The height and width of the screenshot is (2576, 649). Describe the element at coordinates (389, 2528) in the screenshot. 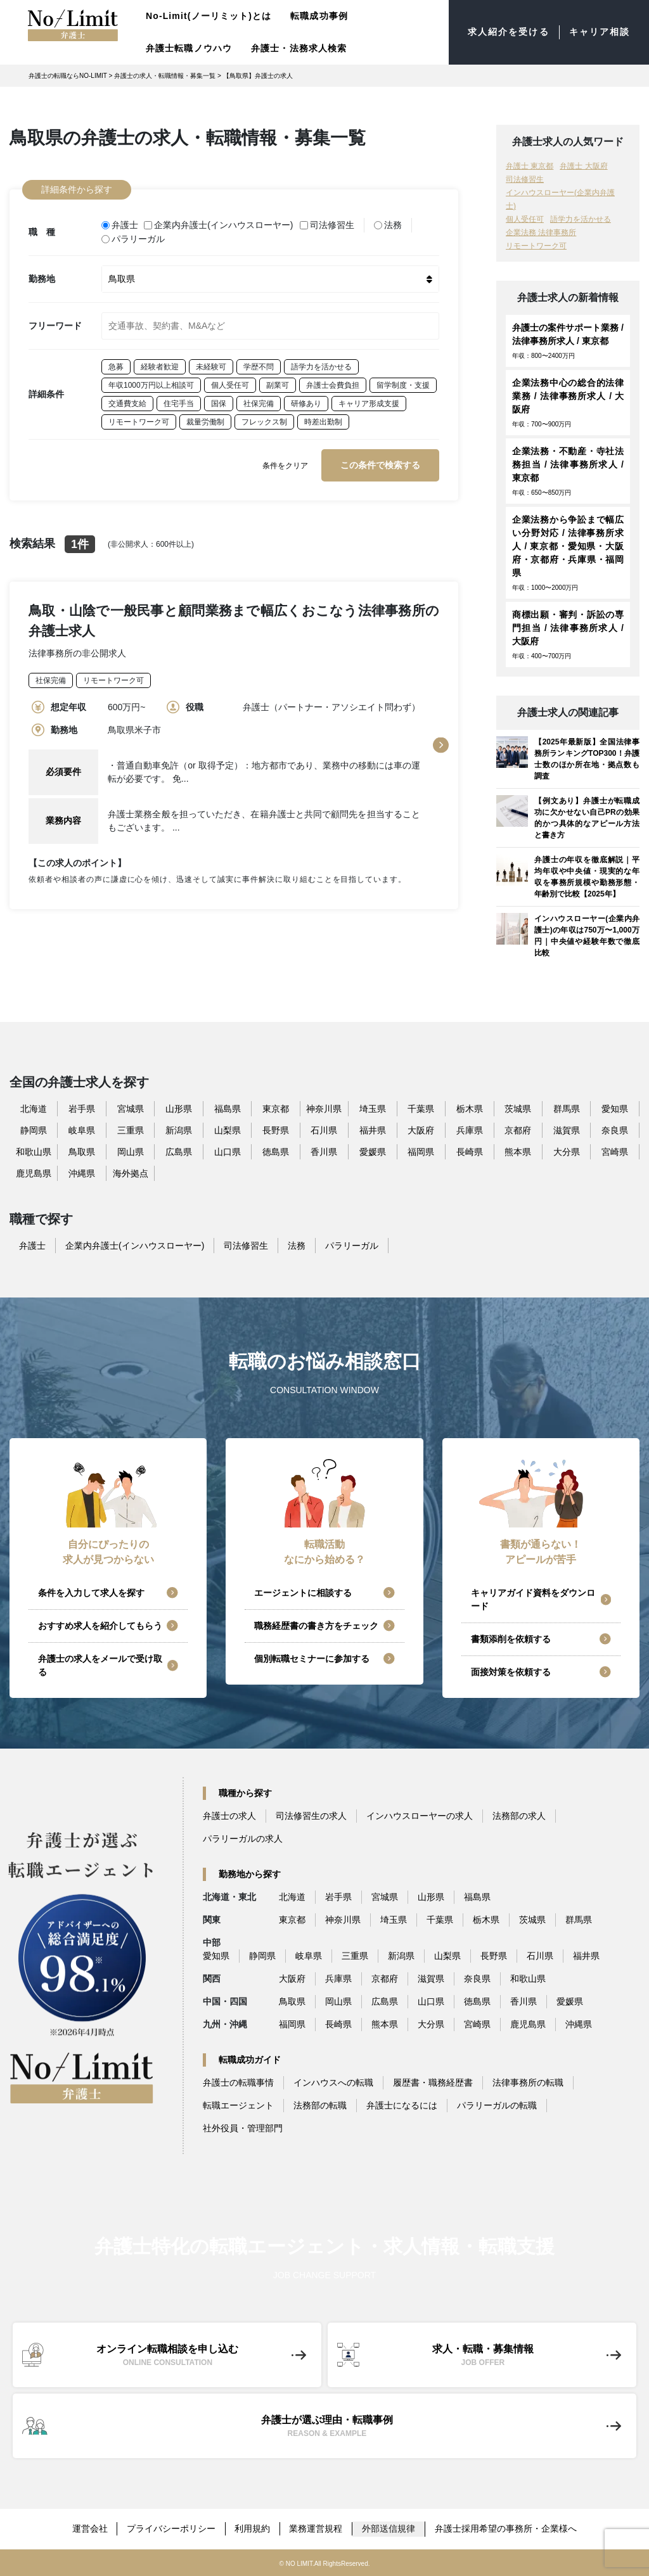

I see `外部送信規律` at that location.